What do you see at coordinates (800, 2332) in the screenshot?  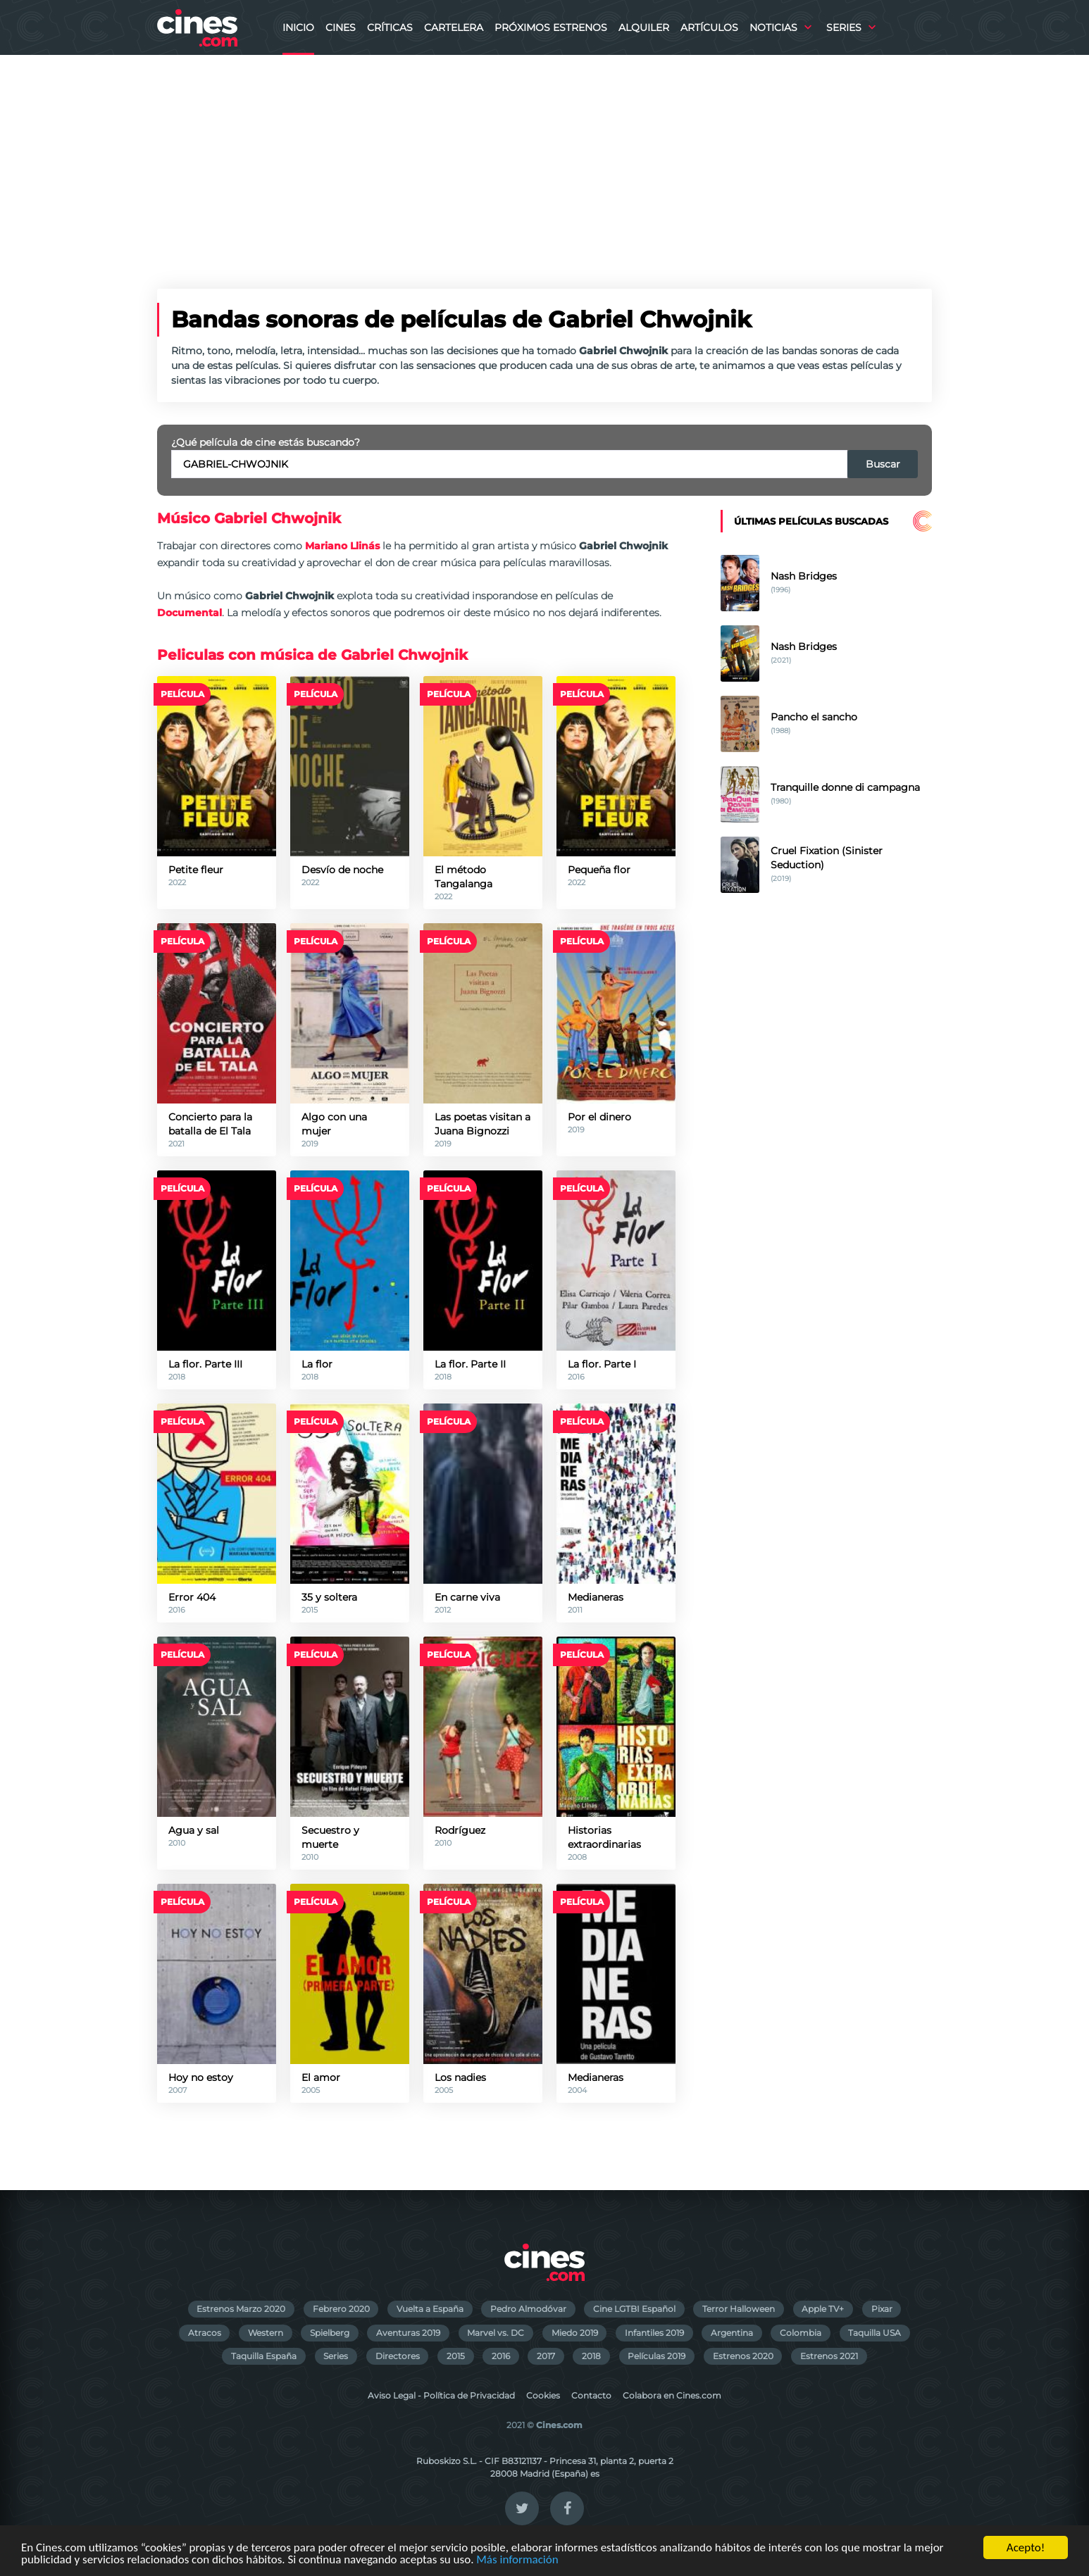 I see `Colombia` at bounding box center [800, 2332].